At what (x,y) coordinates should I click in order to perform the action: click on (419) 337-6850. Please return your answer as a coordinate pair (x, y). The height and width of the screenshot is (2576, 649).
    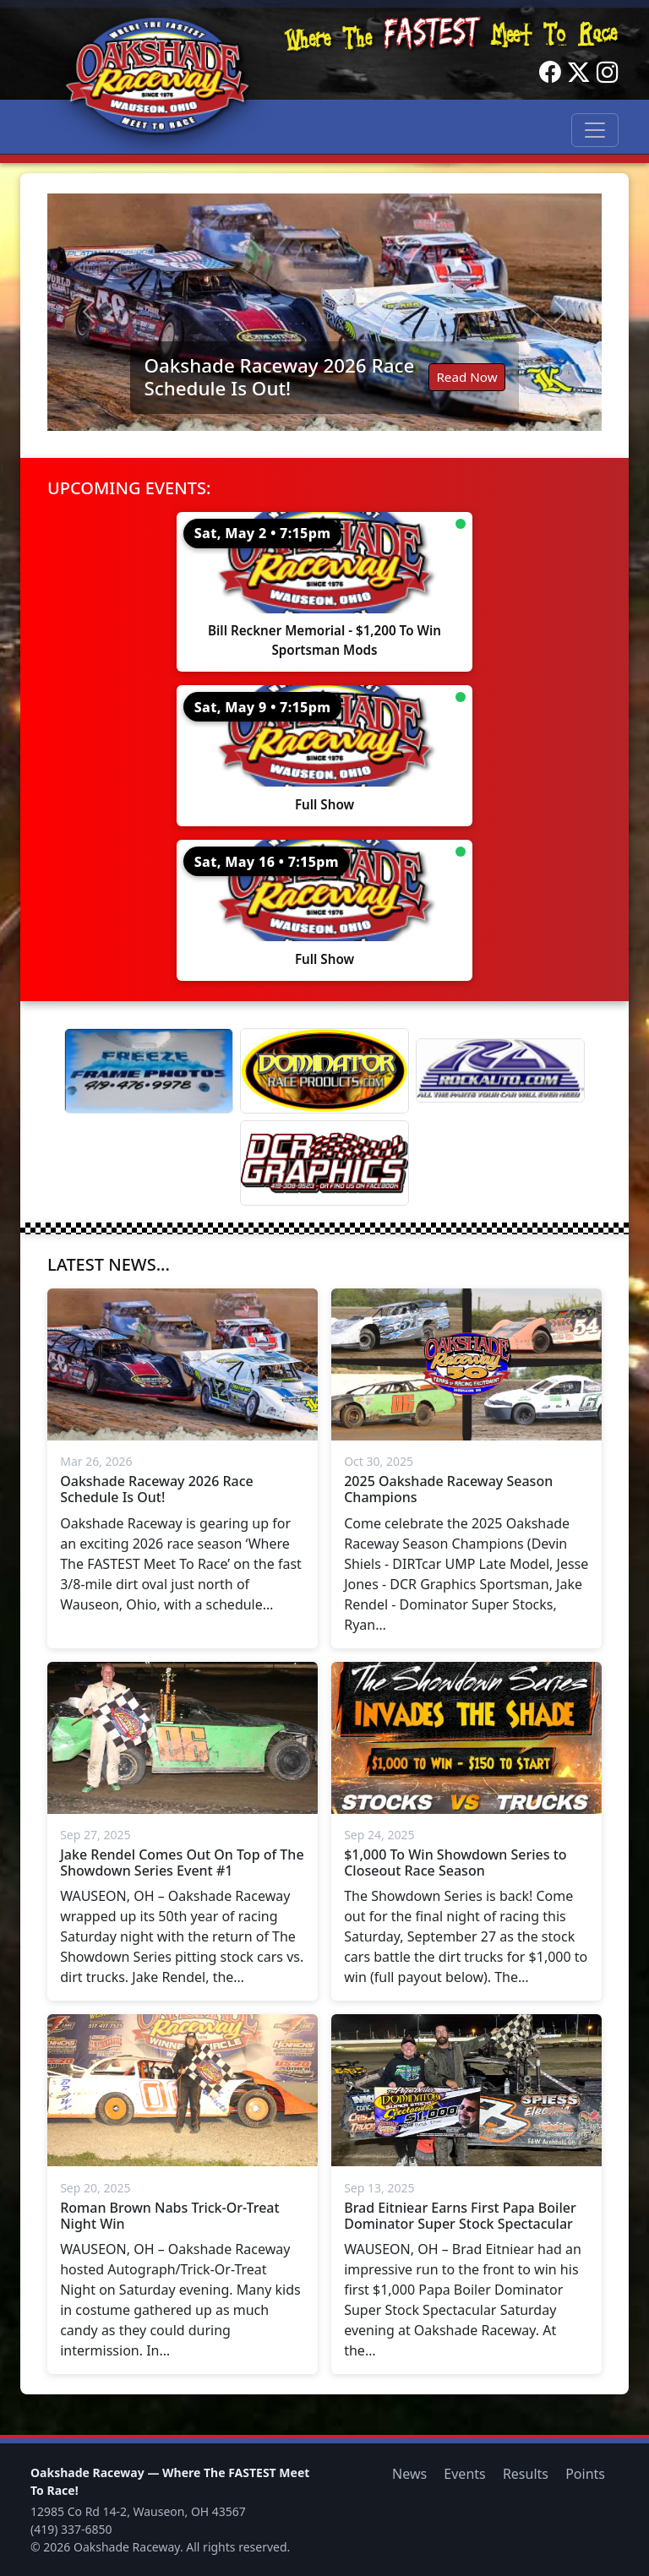
    Looking at the image, I should click on (71, 2529).